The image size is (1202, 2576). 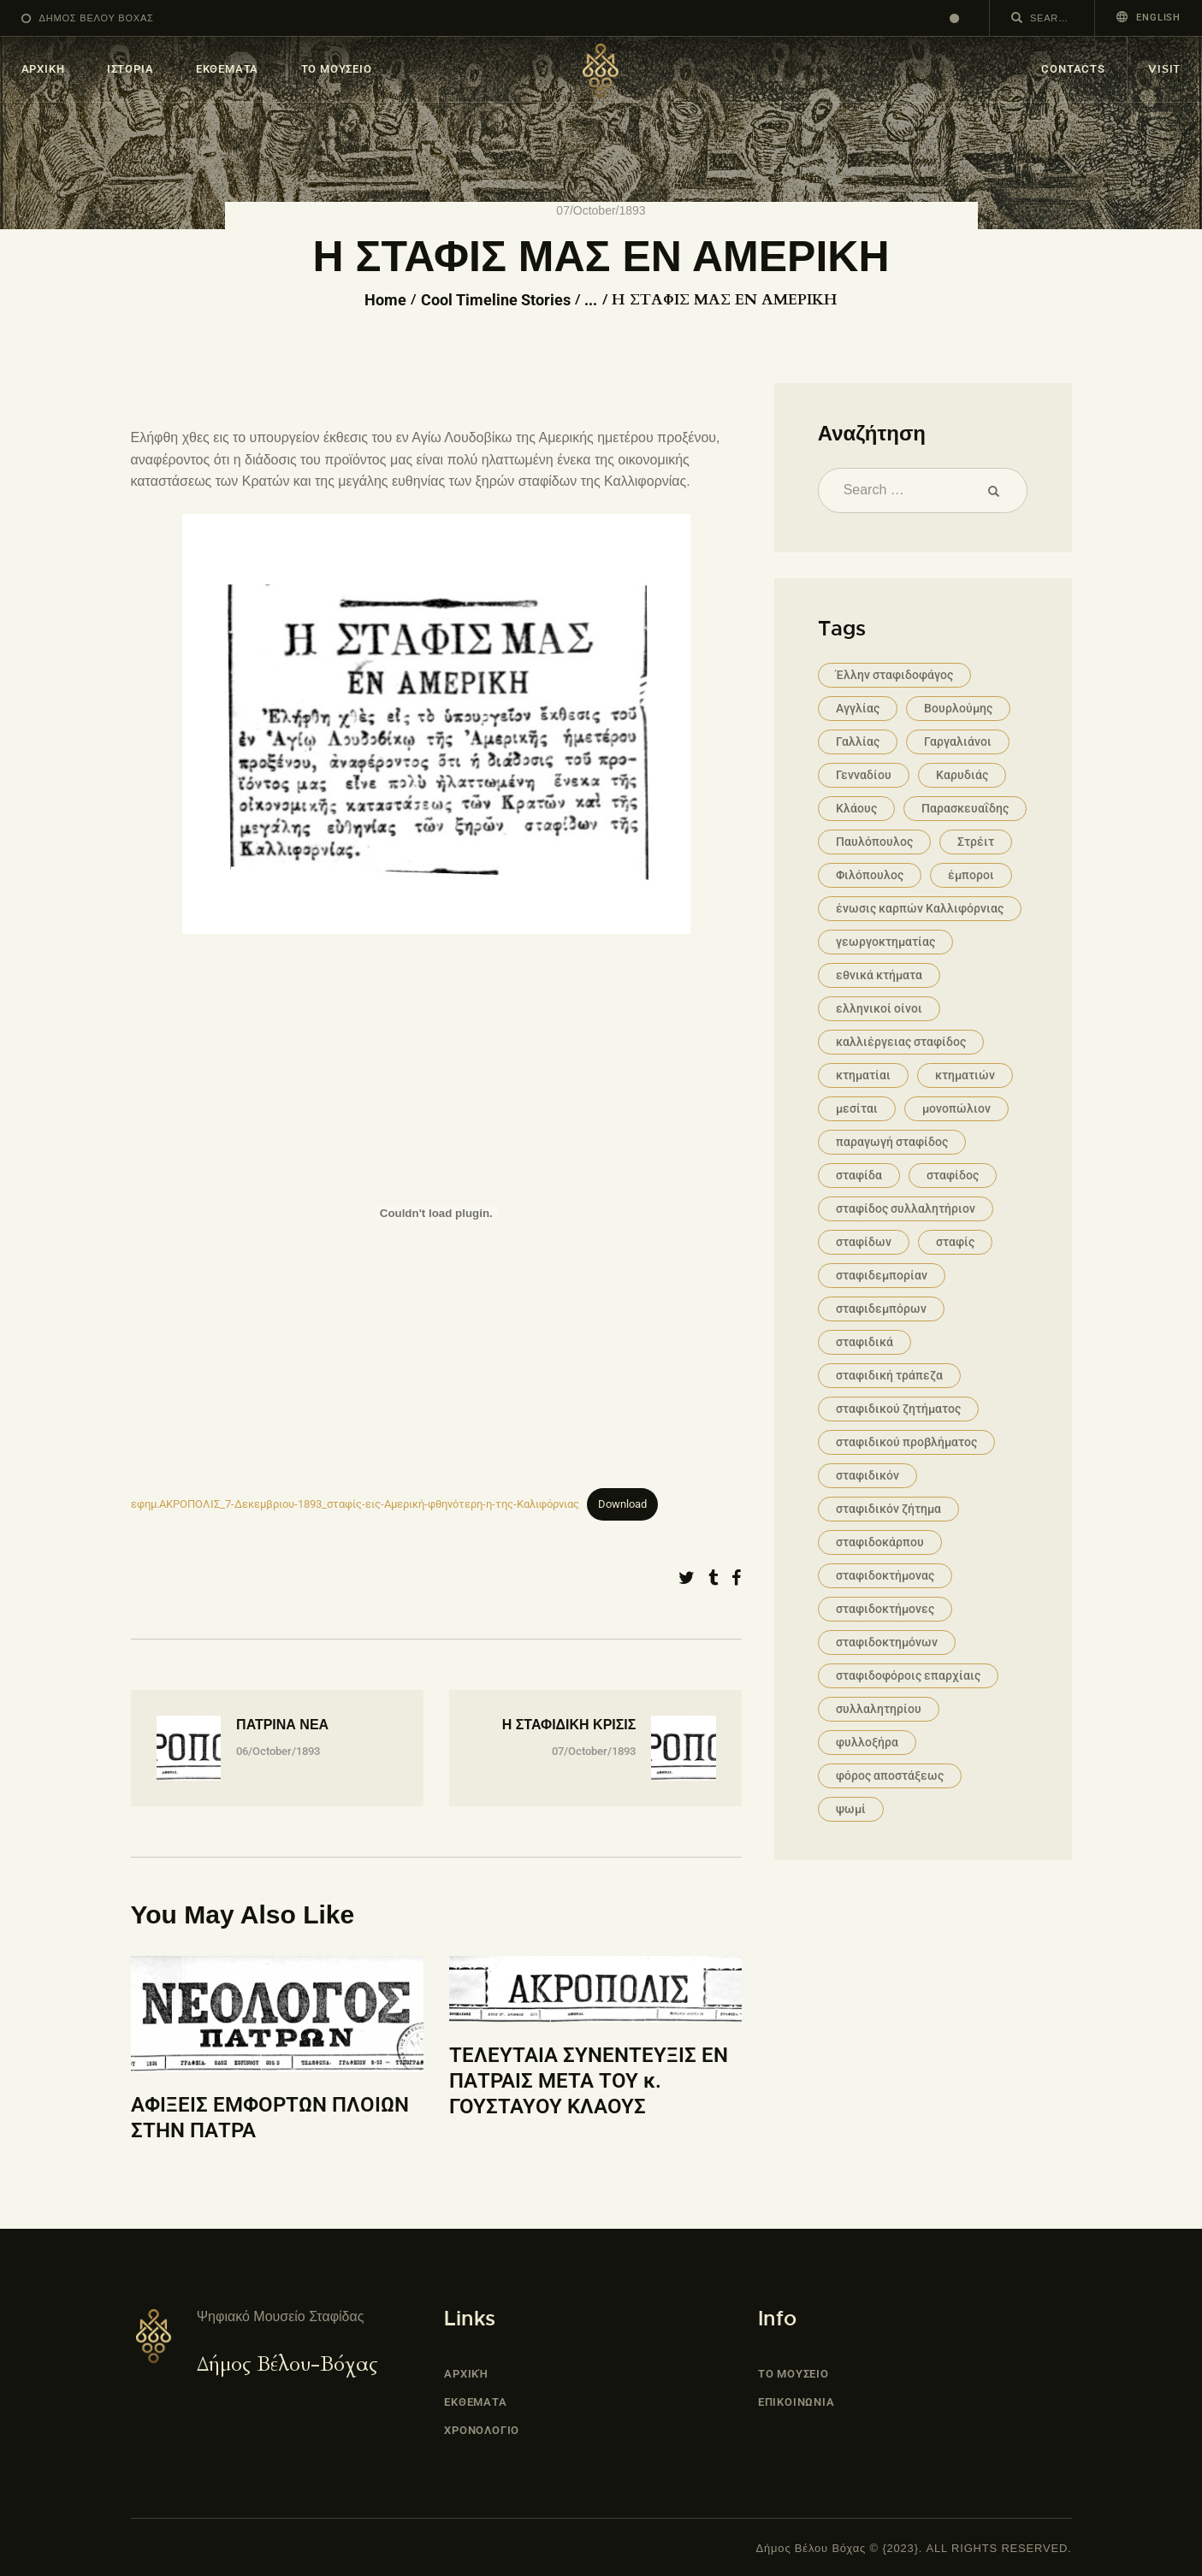 I want to click on Παυλόπουλος [Παυλόπουλος (1 item)], so click(x=874, y=841).